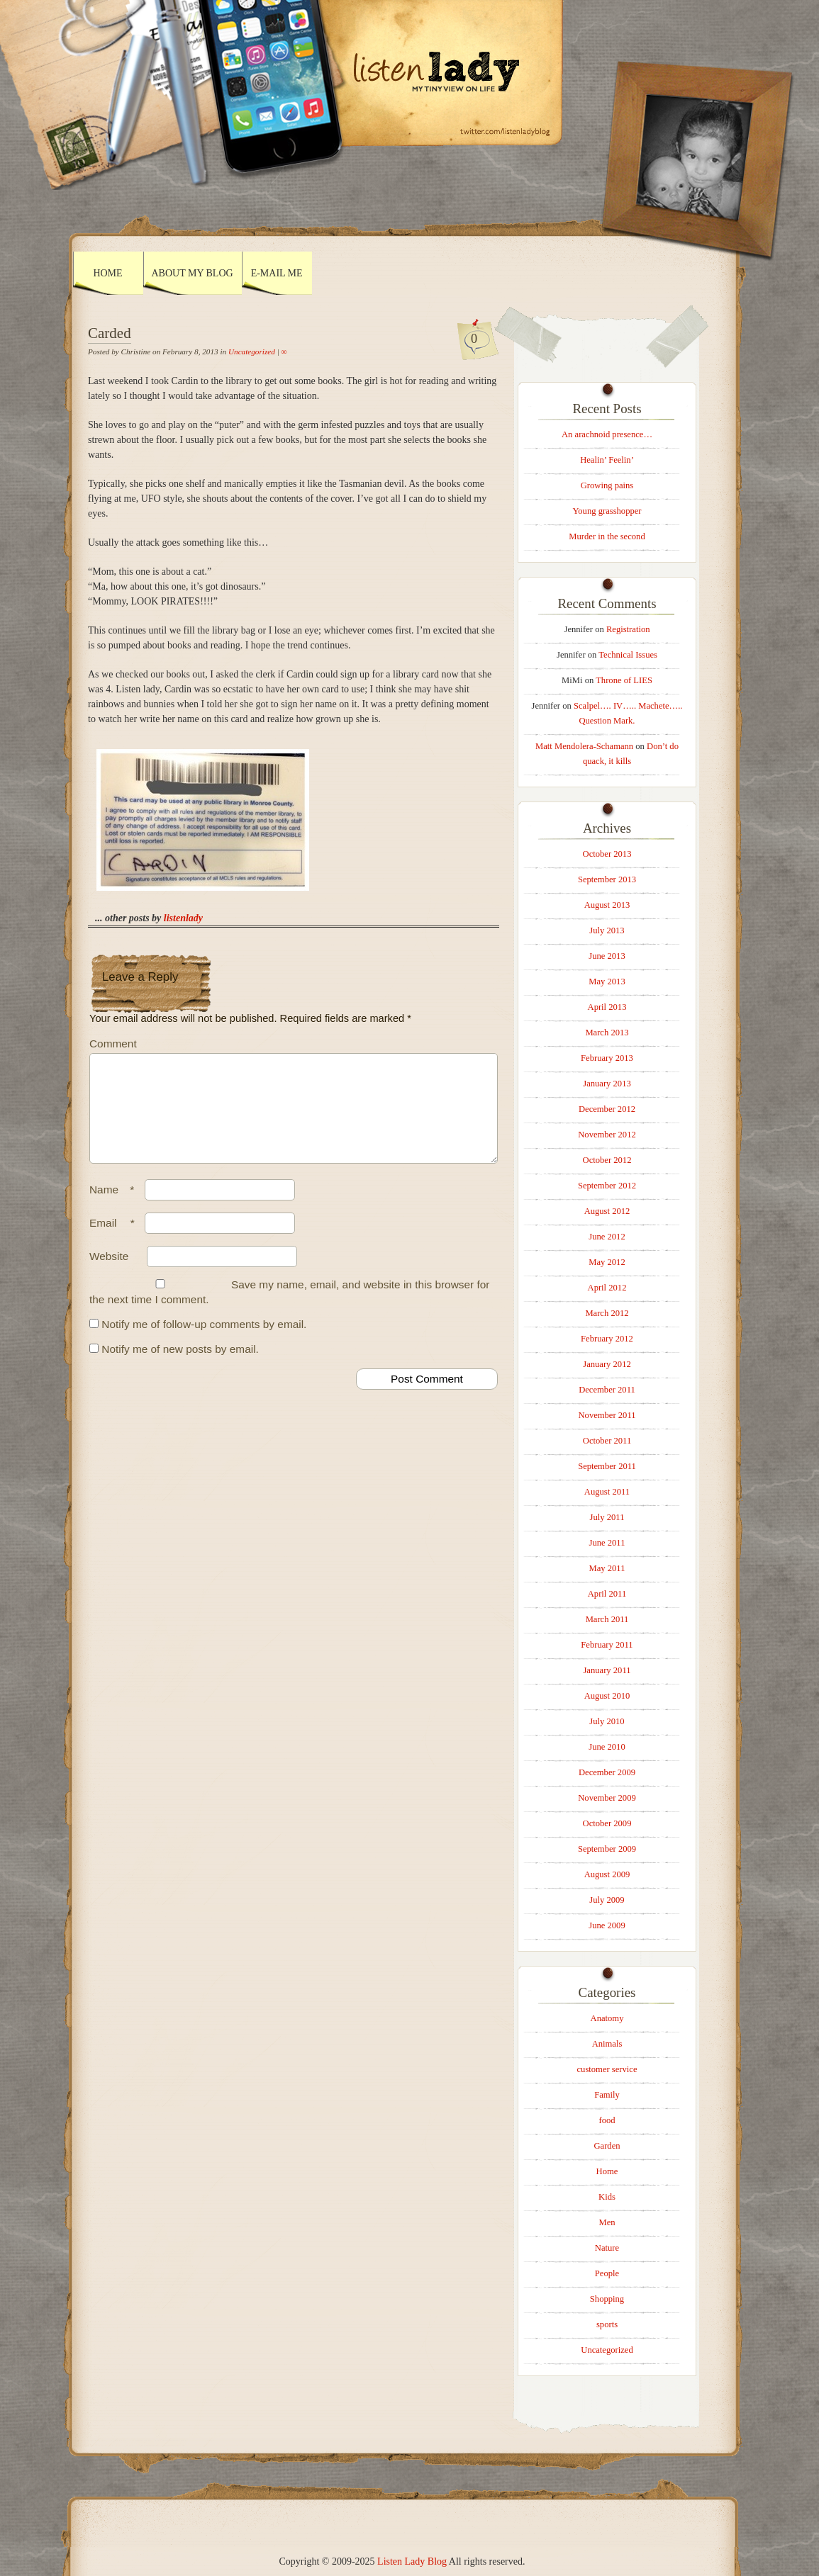 Image resolution: width=819 pixels, height=2576 pixels. Describe the element at coordinates (607, 956) in the screenshot. I see `June 2013` at that location.